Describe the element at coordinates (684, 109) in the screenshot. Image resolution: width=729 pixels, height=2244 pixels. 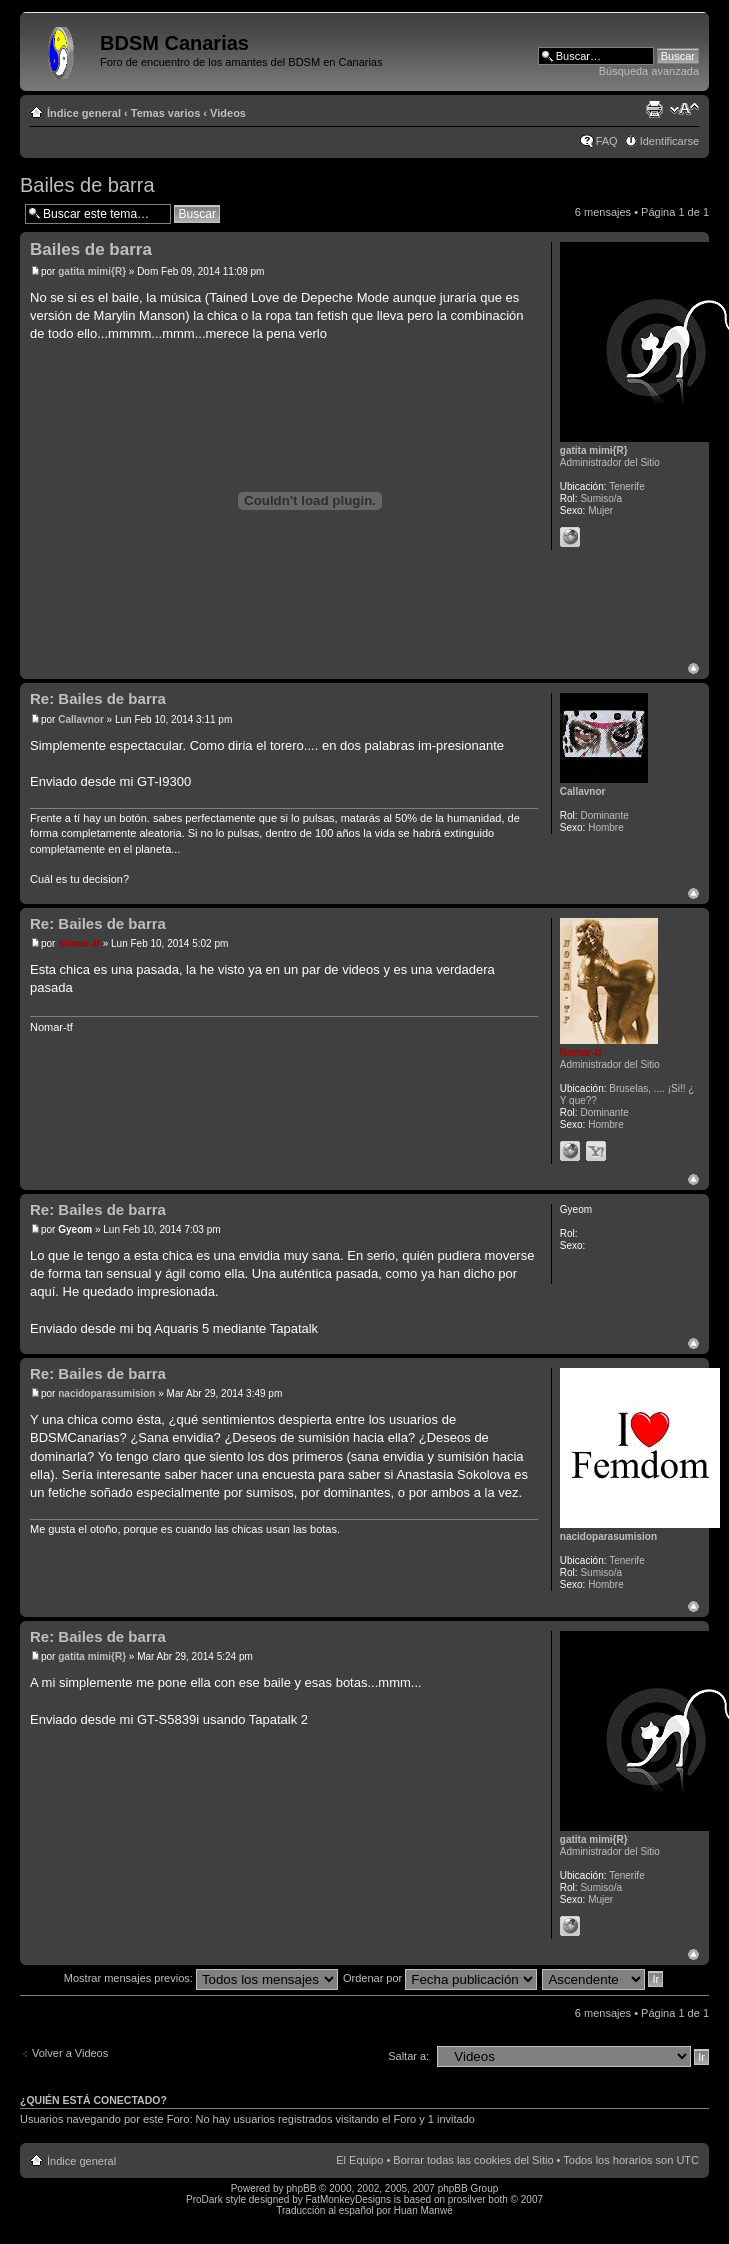
I see `Cambiar tamaño de la fuente` at that location.